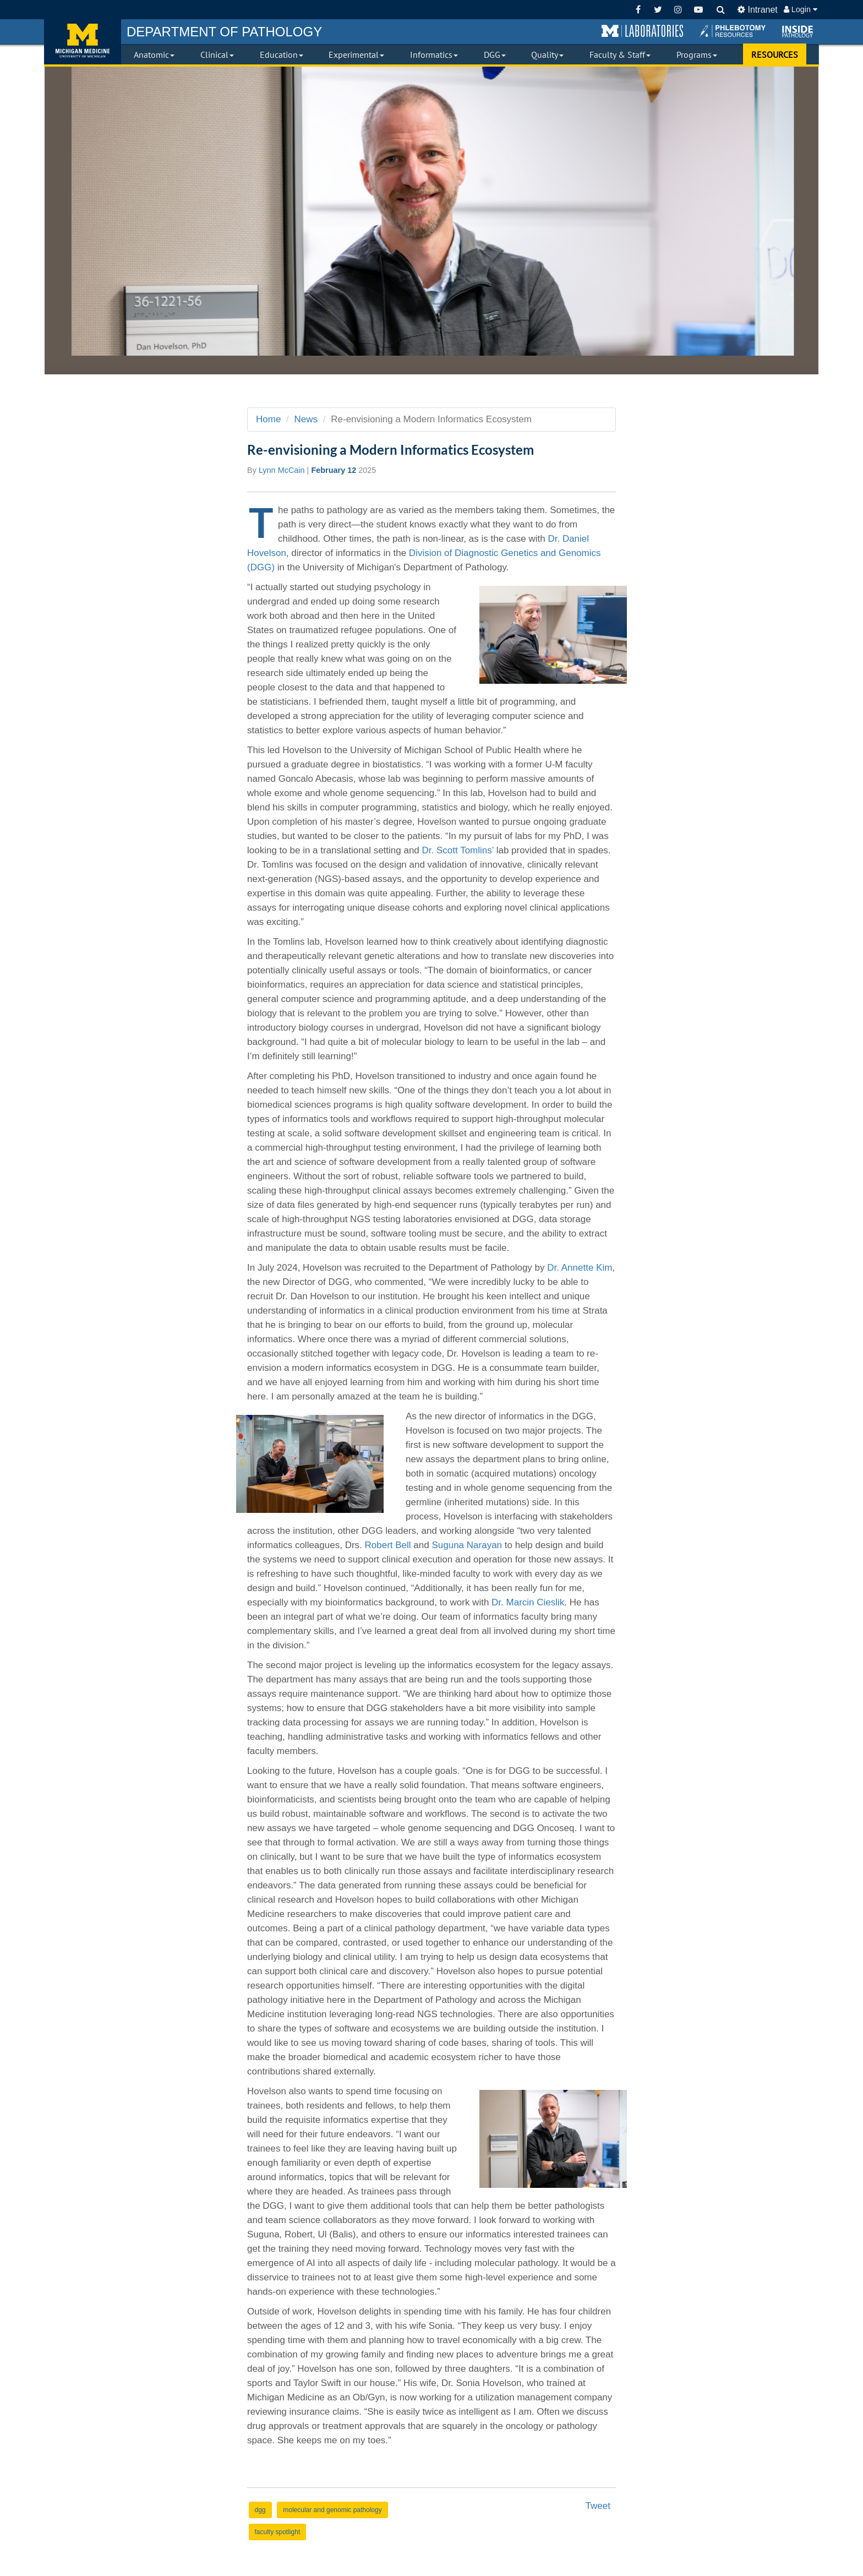  What do you see at coordinates (388, 1545) in the screenshot?
I see `Robert Bell` at bounding box center [388, 1545].